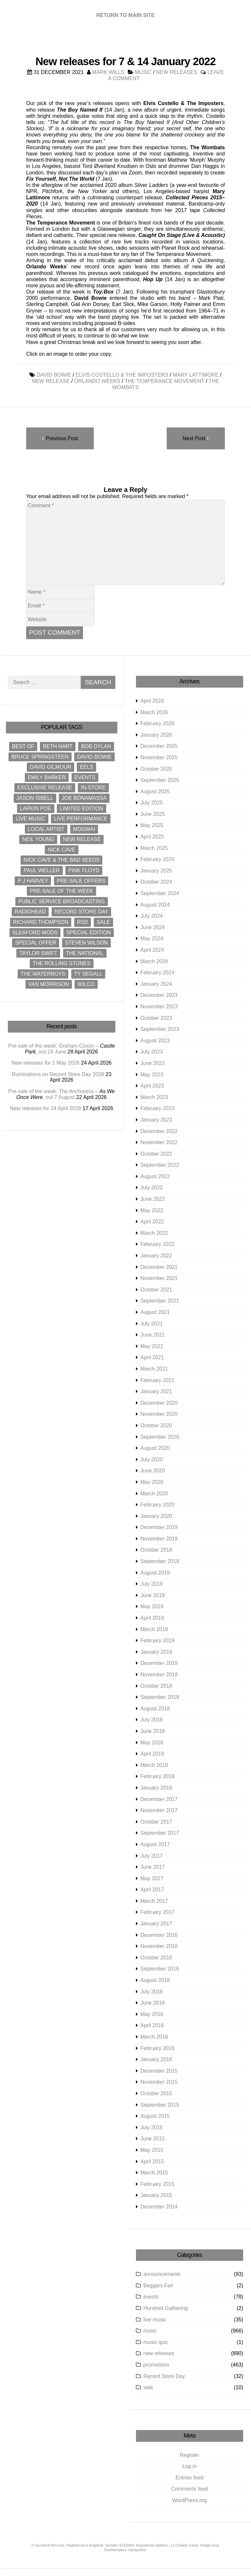 The image size is (251, 2576). Describe the element at coordinates (155, 1708) in the screenshot. I see `August 2018` at that location.